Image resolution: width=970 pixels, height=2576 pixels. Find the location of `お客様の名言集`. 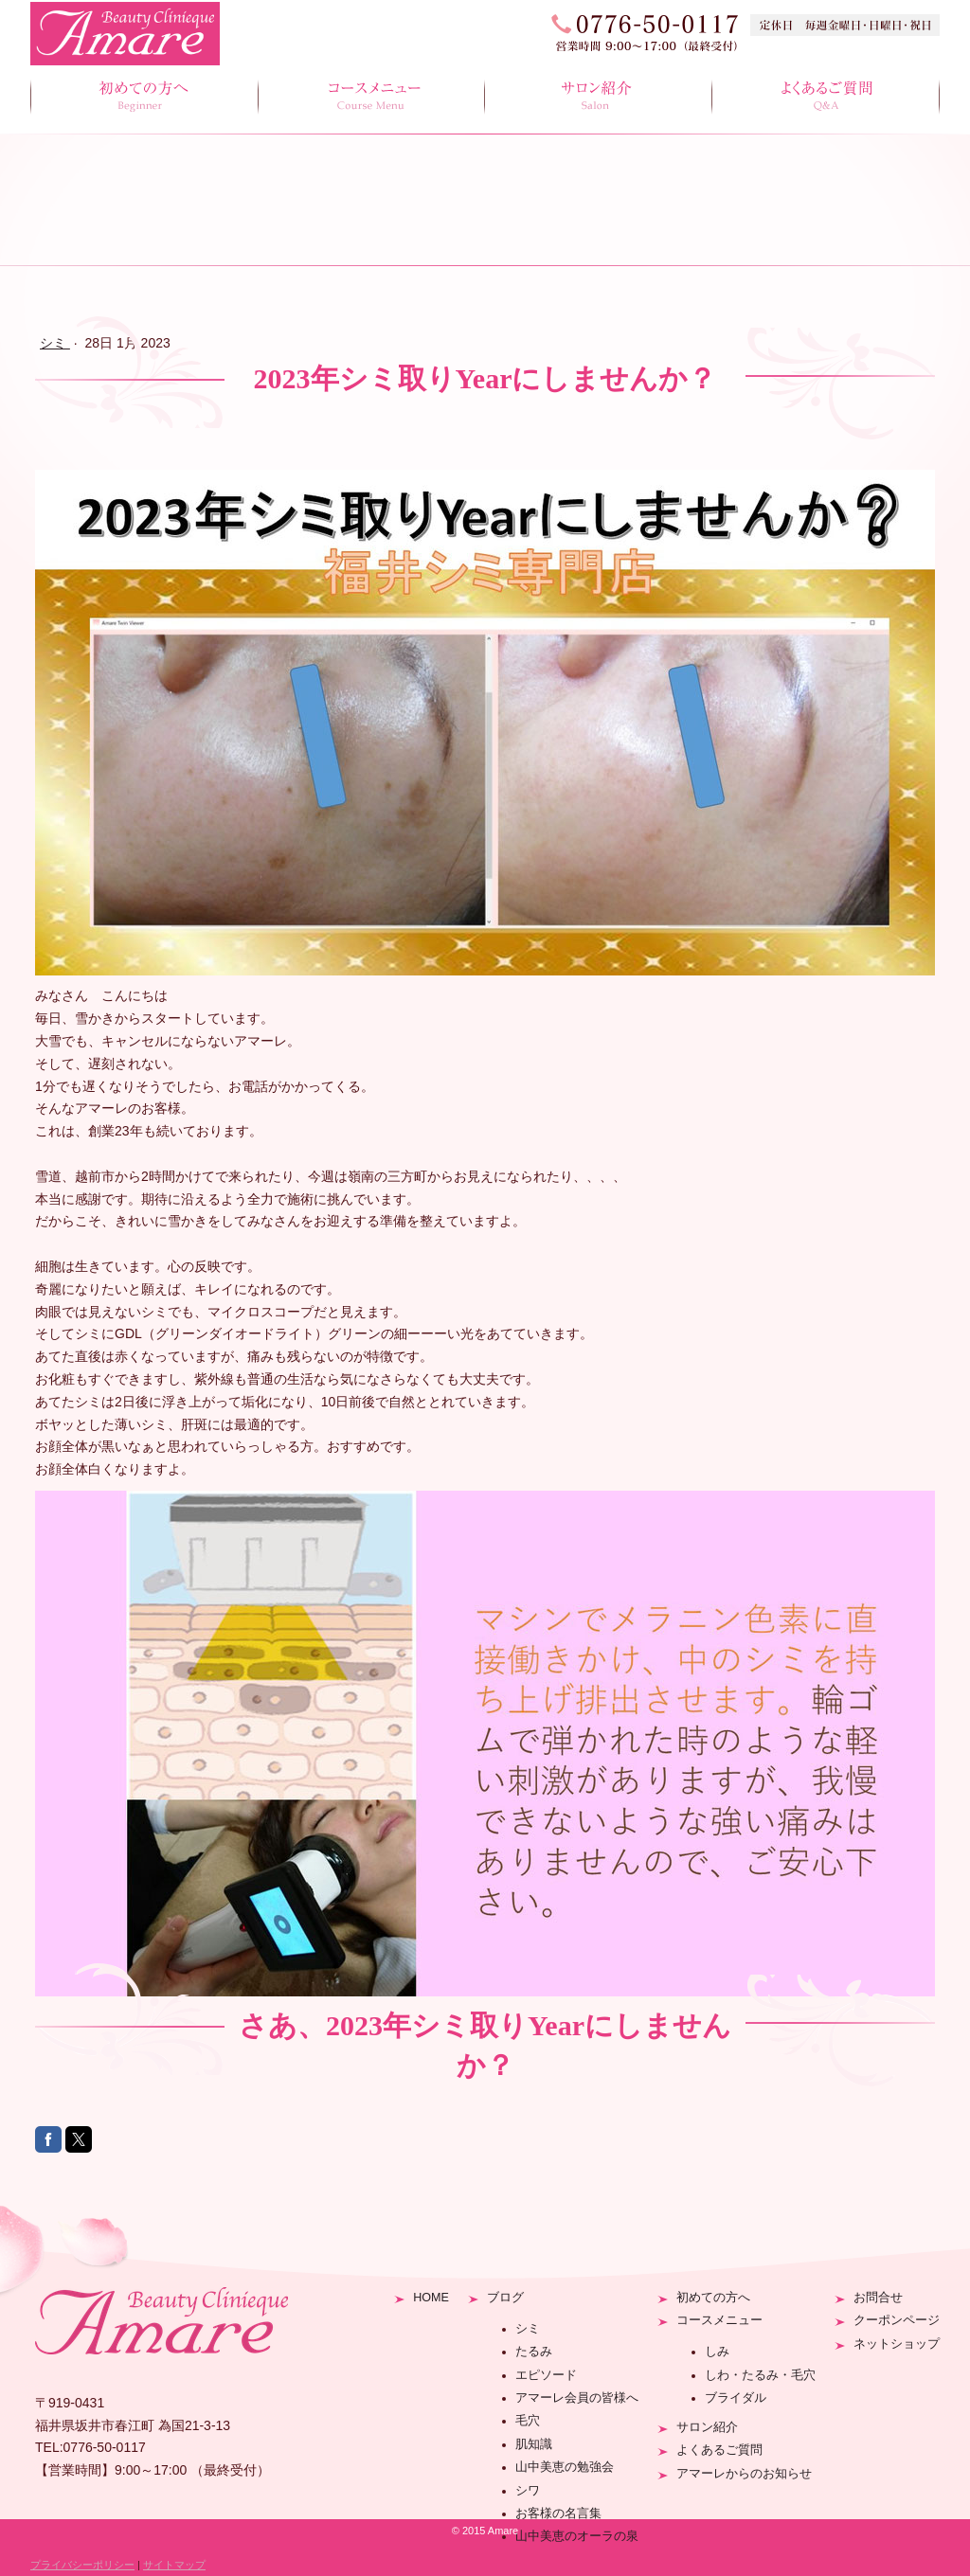

お客様の名言集 is located at coordinates (558, 2513).